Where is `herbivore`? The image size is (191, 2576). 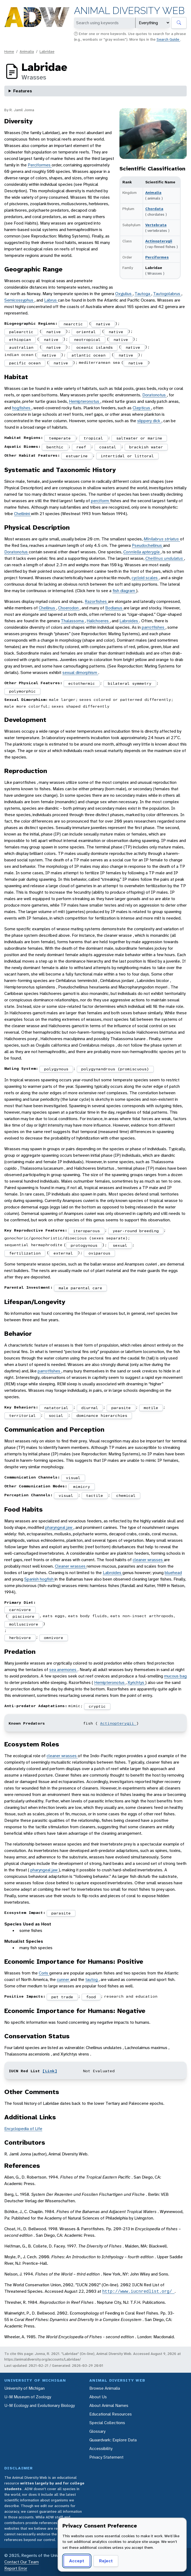
herbivore is located at coordinates (20, 1637).